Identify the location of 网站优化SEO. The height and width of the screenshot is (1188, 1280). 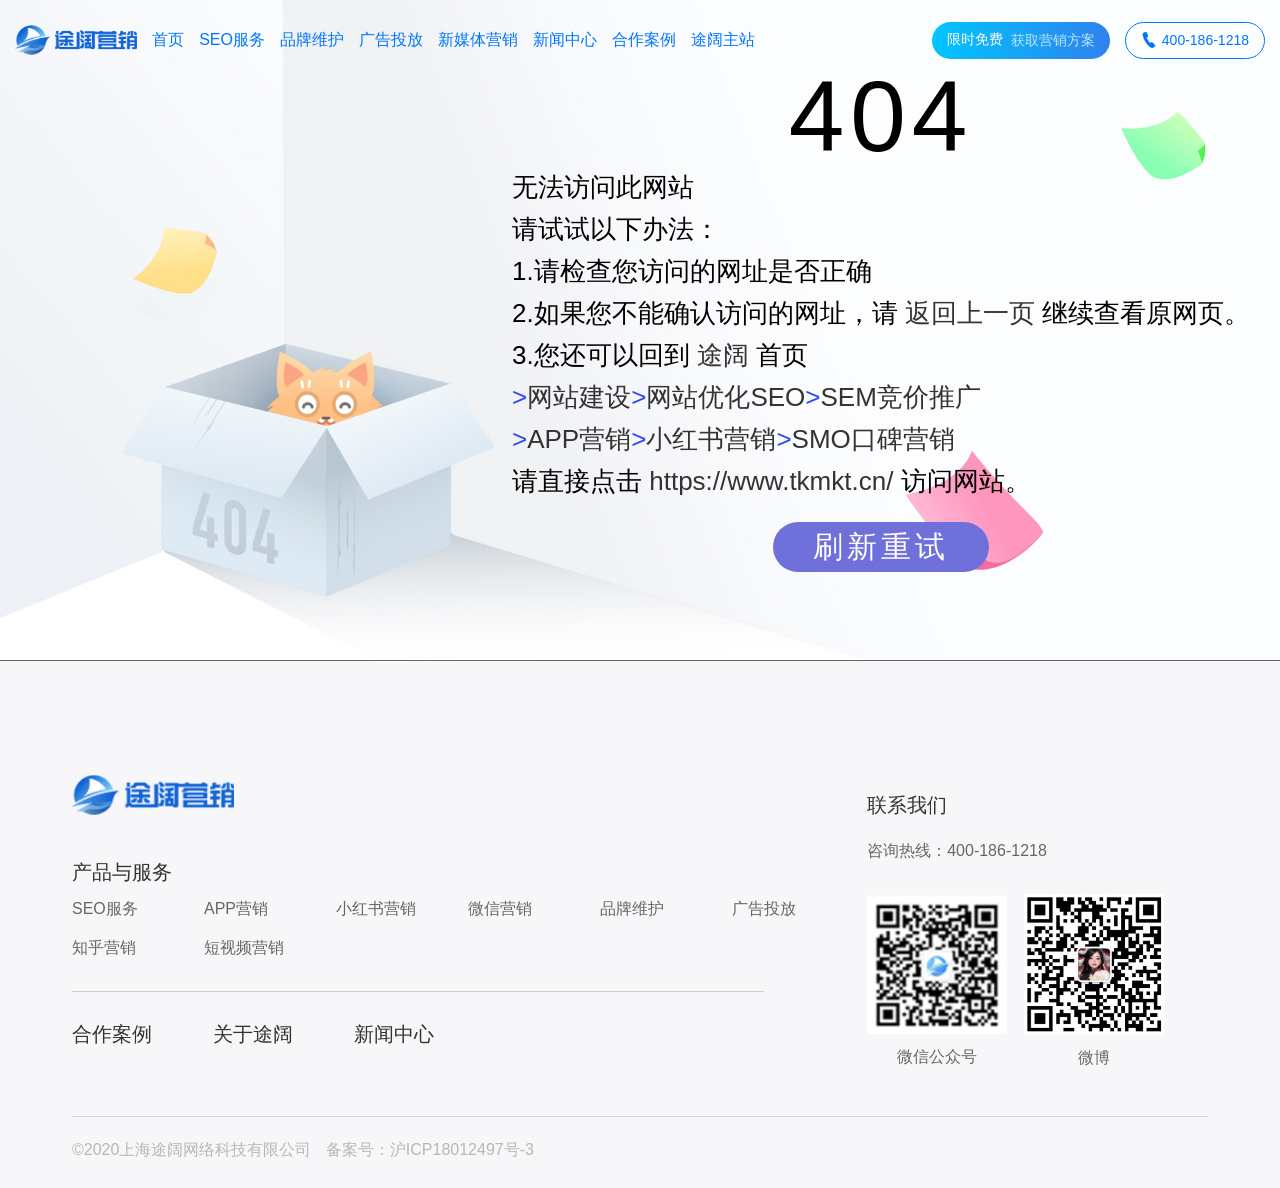
(725, 397).